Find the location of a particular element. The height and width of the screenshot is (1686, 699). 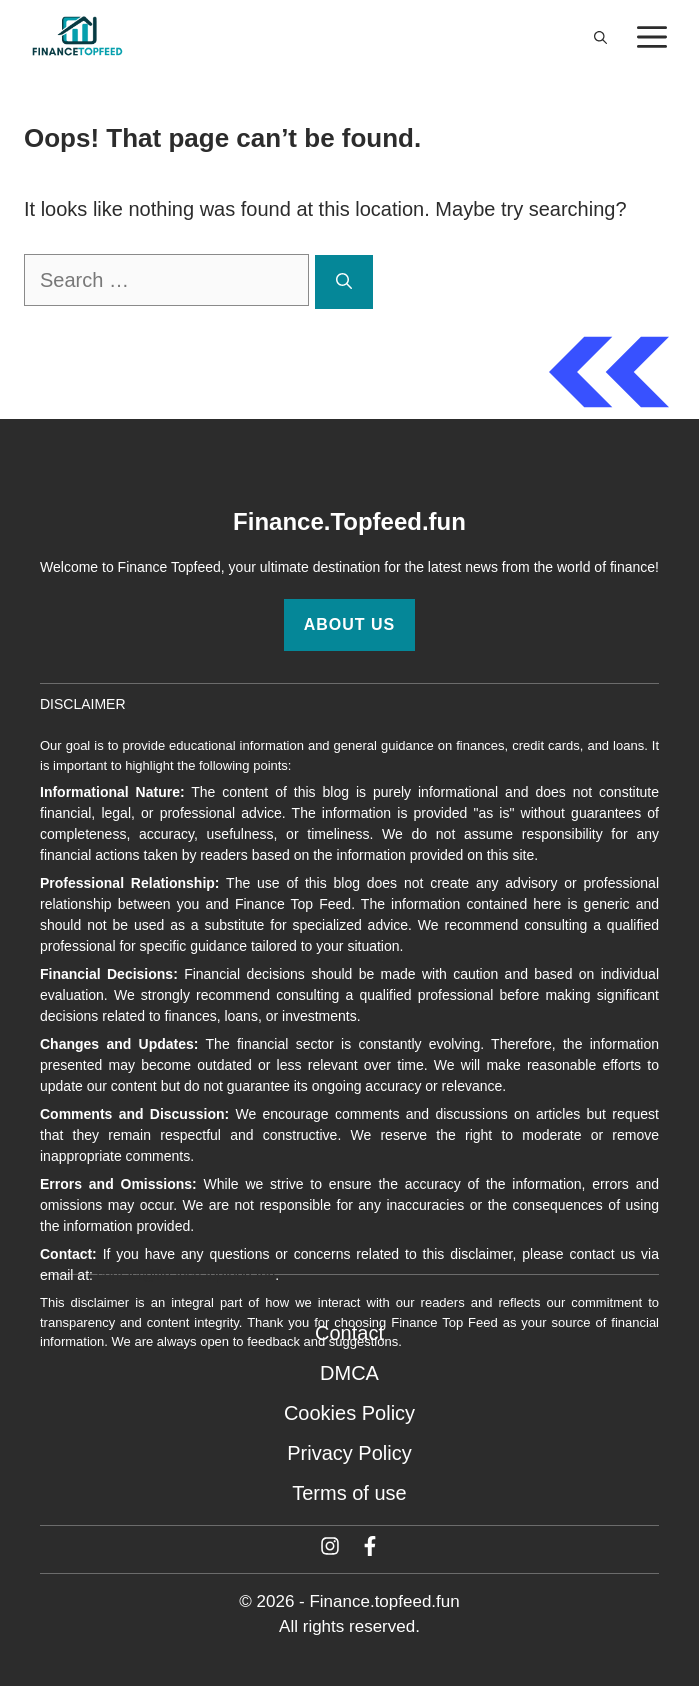

About Us is located at coordinates (350, 624).